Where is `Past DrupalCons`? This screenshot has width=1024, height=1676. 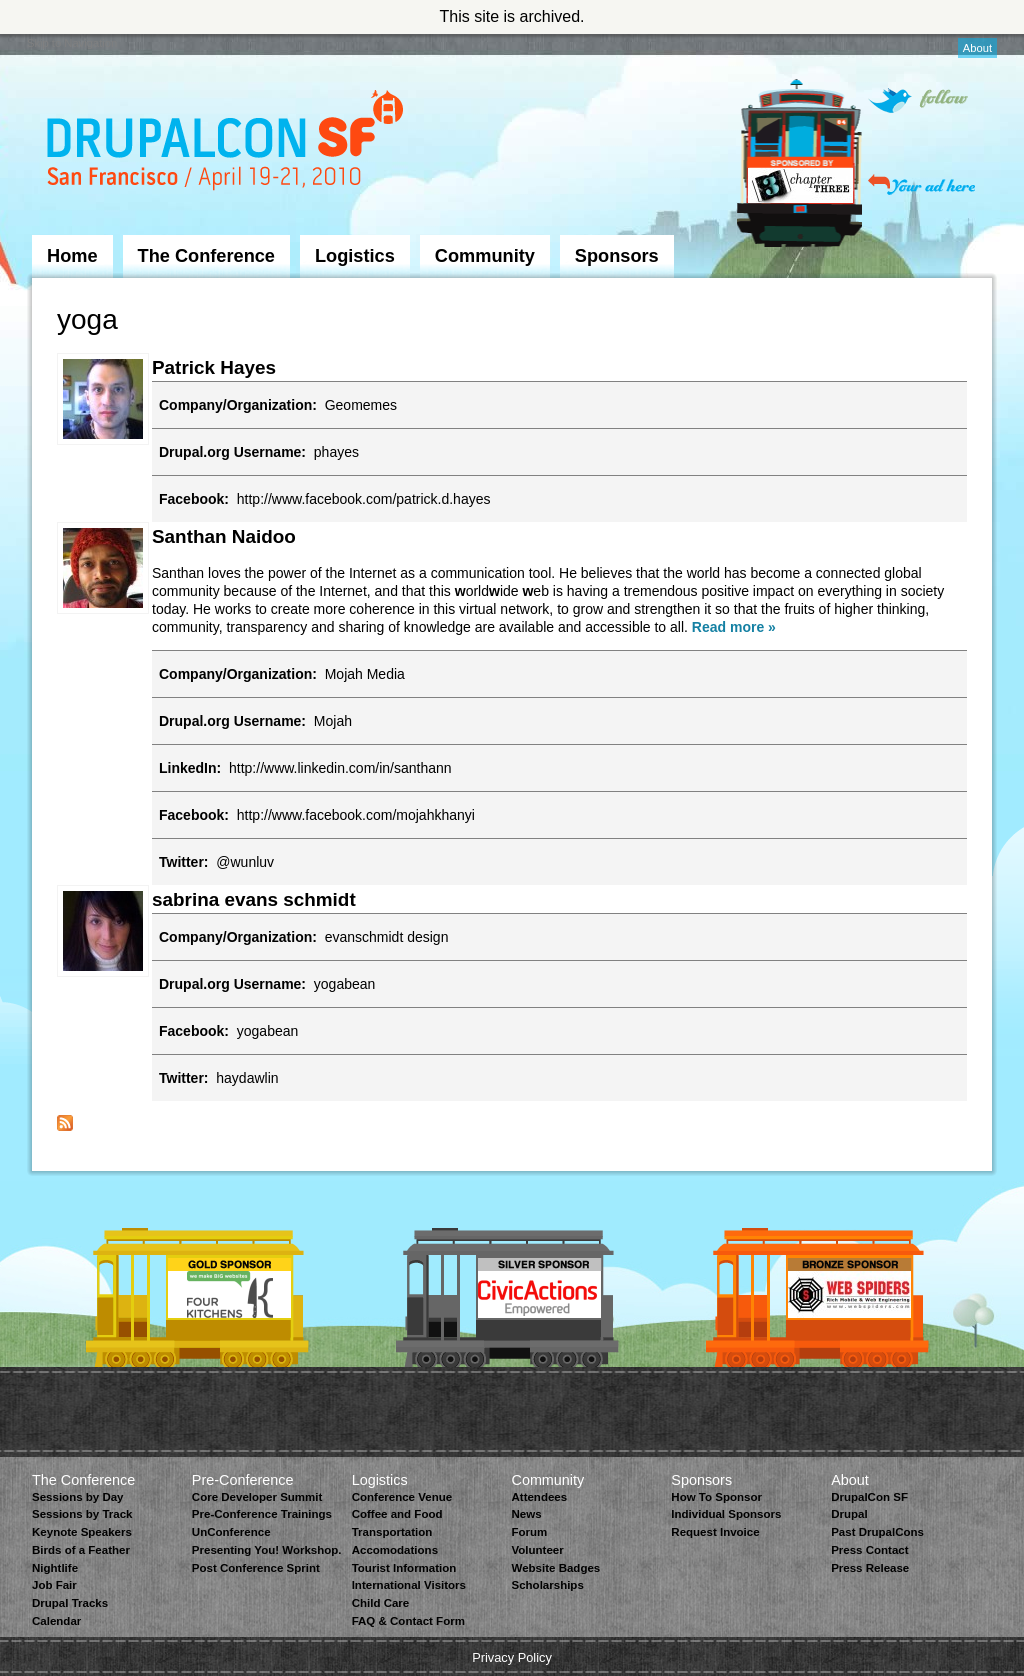
Past DrupalCons is located at coordinates (877, 1532).